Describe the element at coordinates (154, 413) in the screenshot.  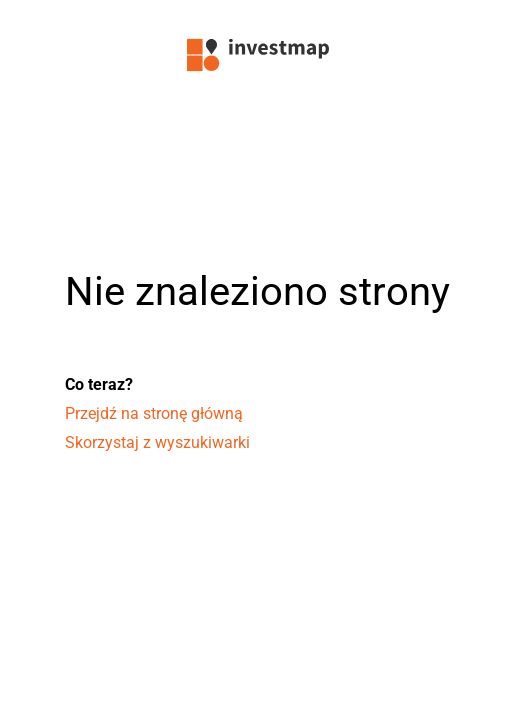
I see `Przejdź na stronę główną` at that location.